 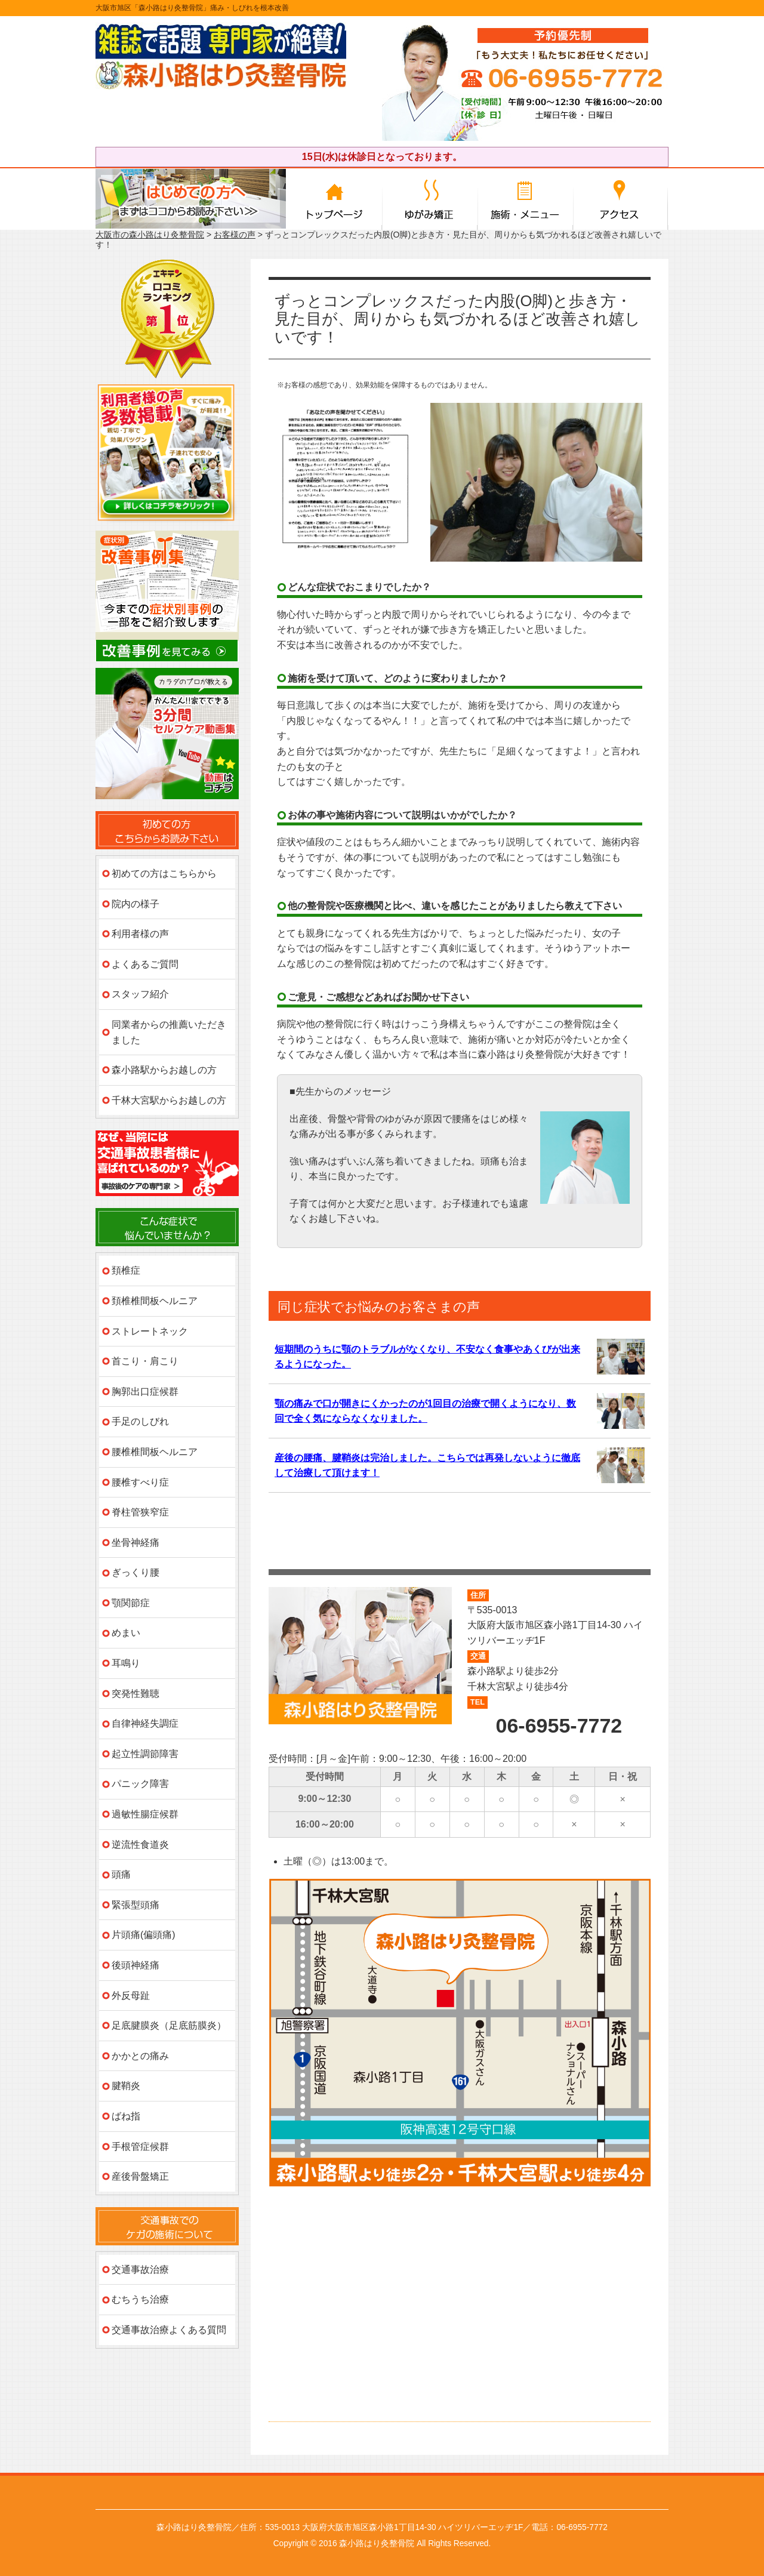 I want to click on 坐骨神経痛, so click(x=135, y=1542).